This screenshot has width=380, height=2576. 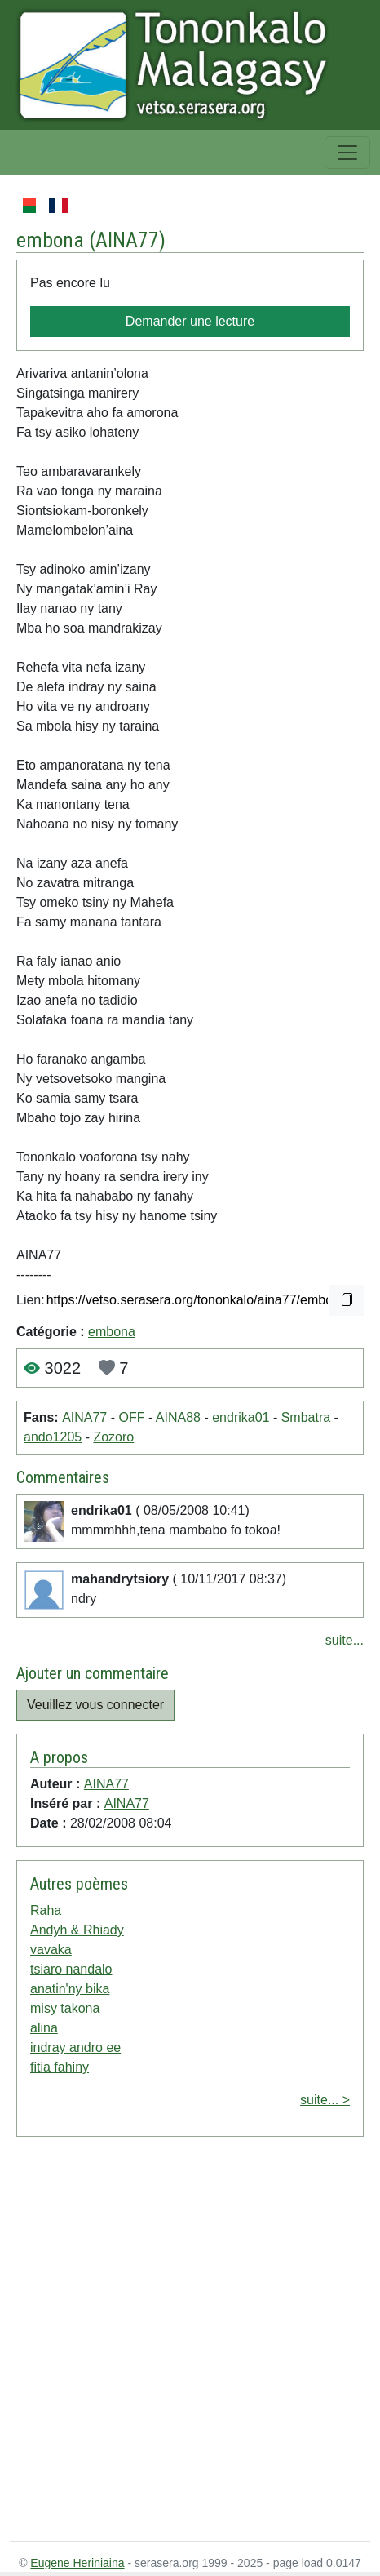 What do you see at coordinates (51, 1949) in the screenshot?
I see `vavaka` at bounding box center [51, 1949].